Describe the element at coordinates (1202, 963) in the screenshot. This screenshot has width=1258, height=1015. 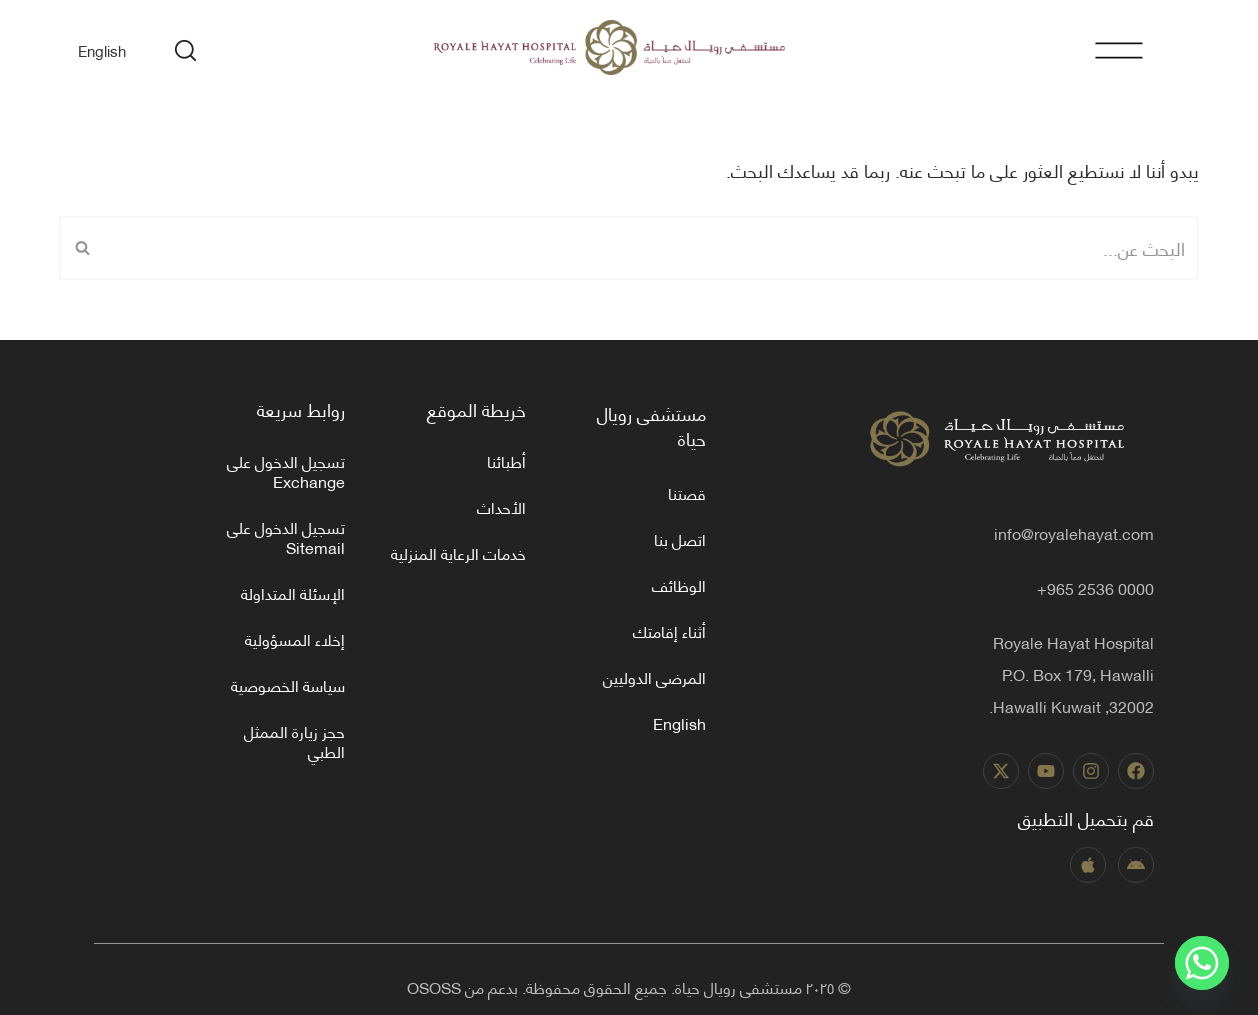
I see `[Whatsapp]` at that location.